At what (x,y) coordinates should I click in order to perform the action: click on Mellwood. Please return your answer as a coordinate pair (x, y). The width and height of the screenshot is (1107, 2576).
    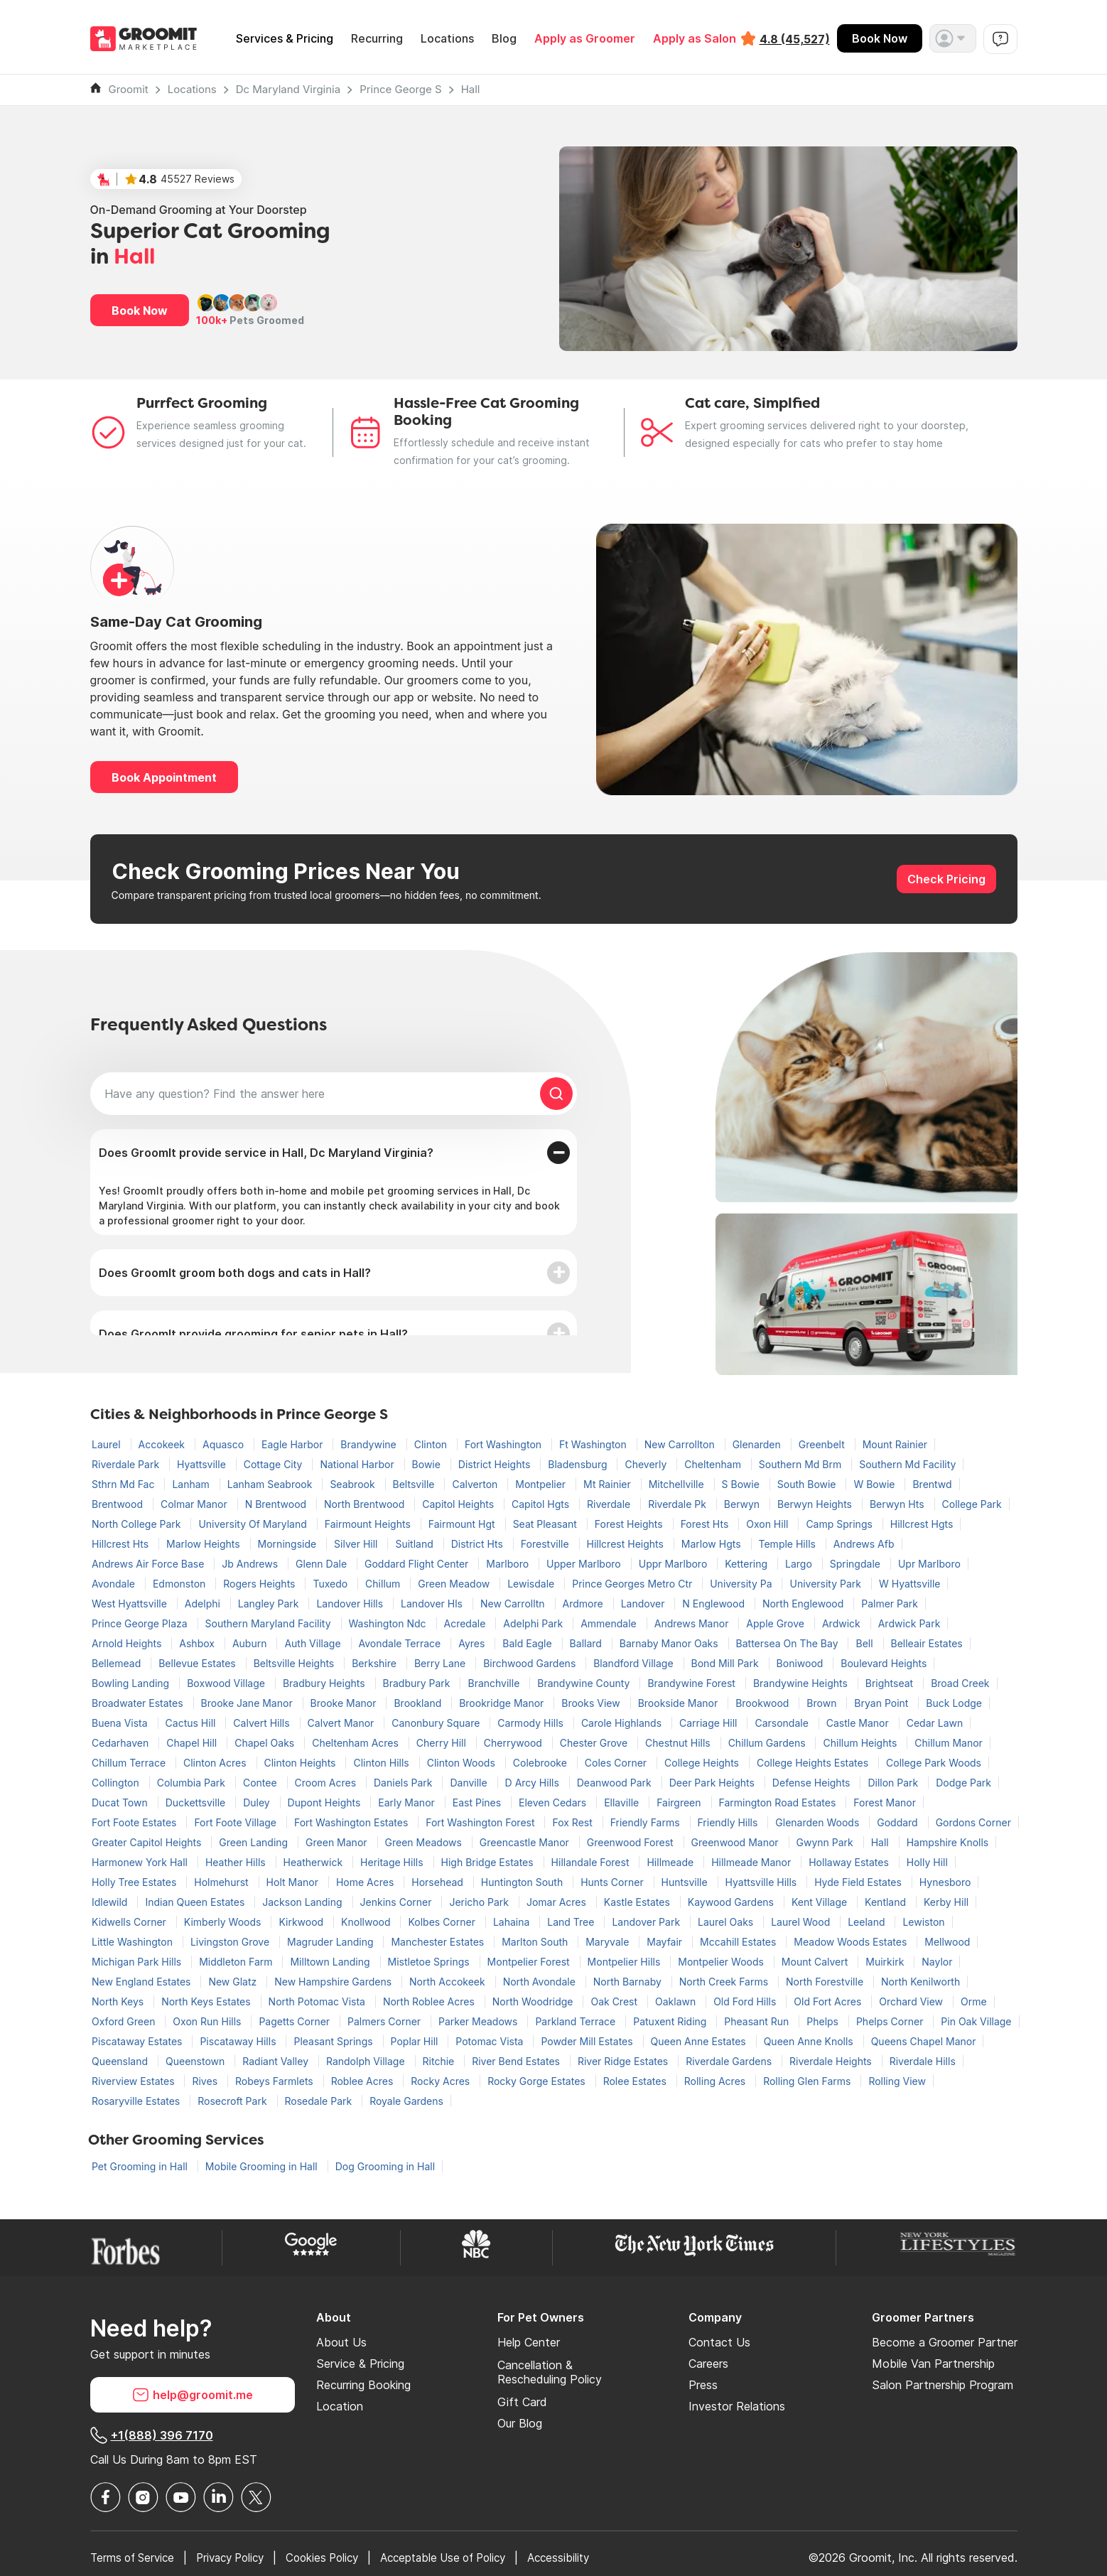
    Looking at the image, I should click on (947, 1942).